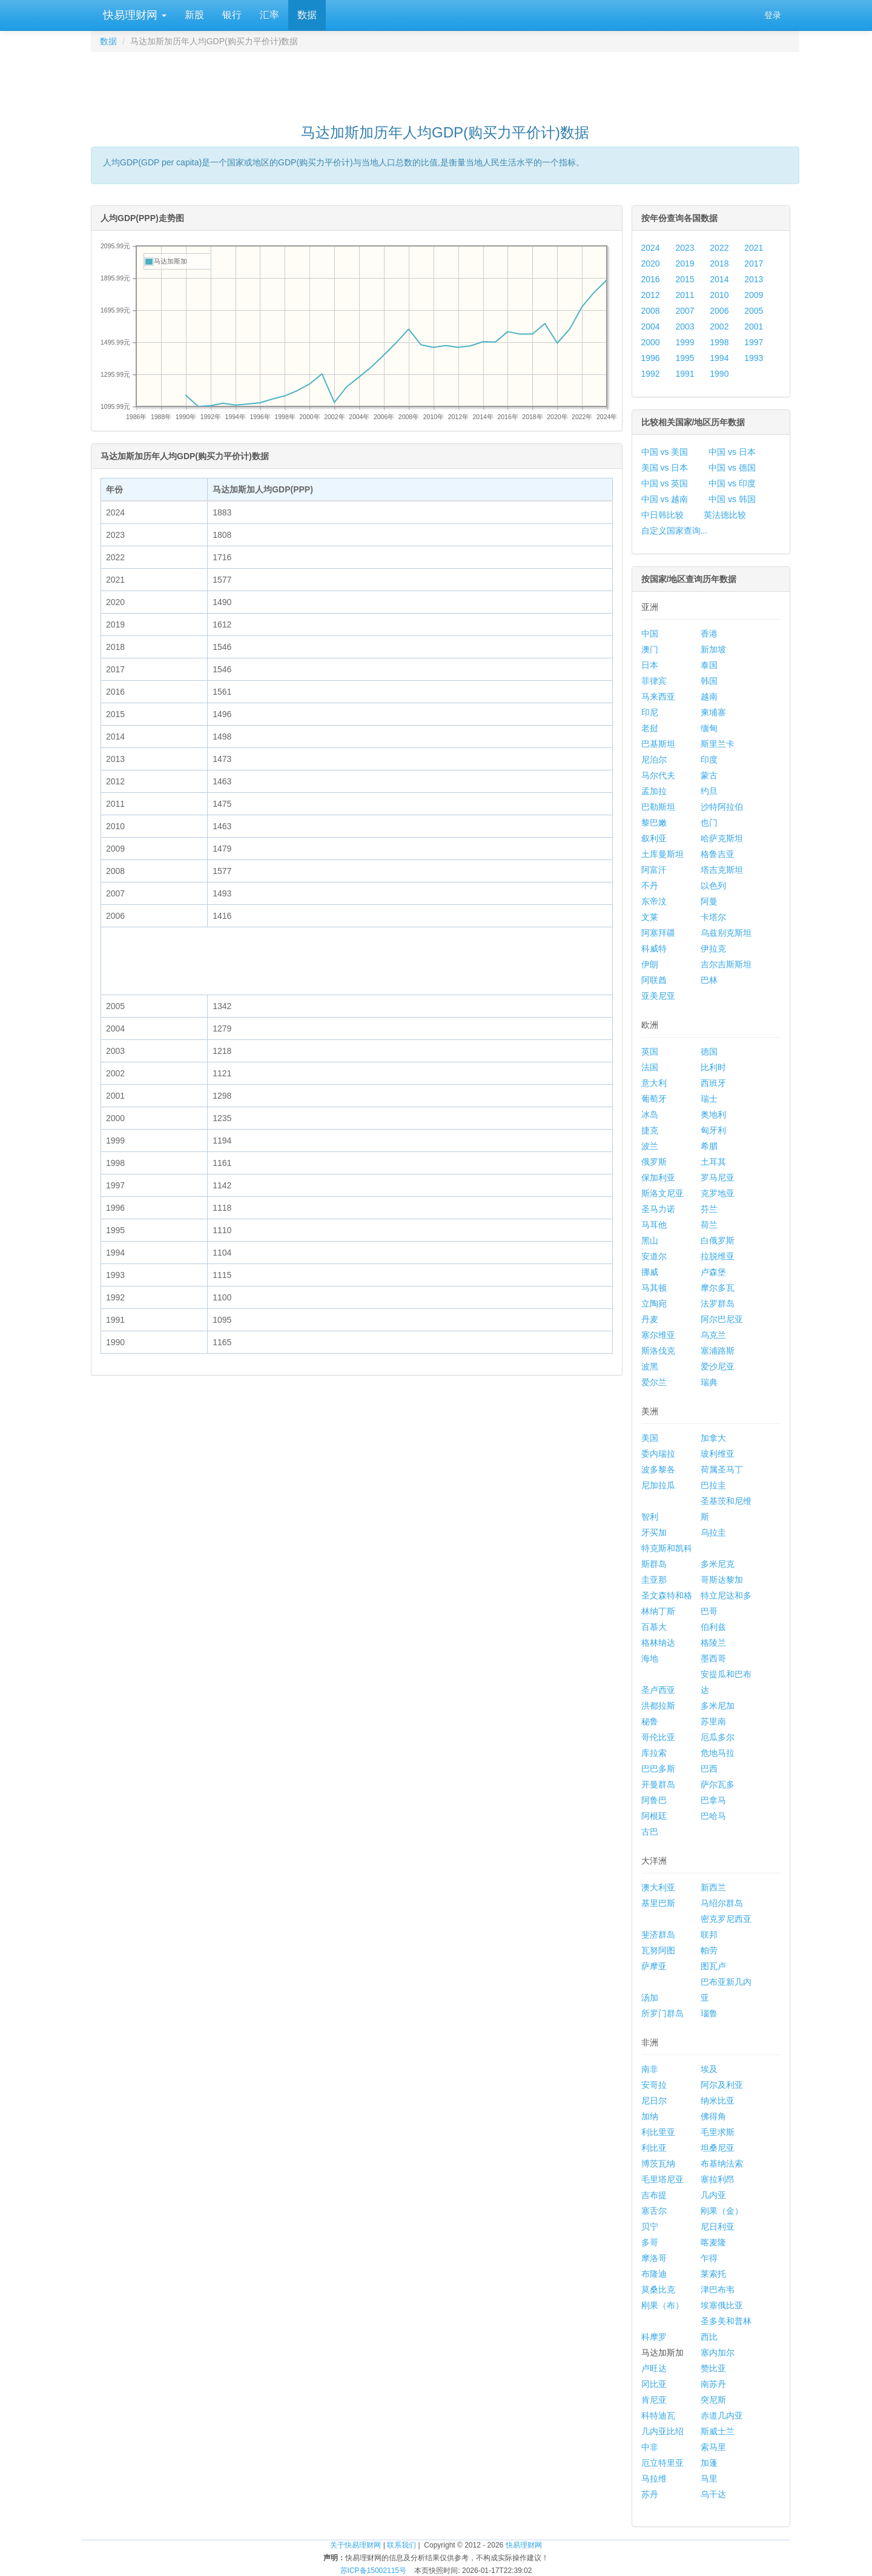 Image resolution: width=872 pixels, height=2576 pixels. What do you see at coordinates (650, 295) in the screenshot?
I see `2012` at bounding box center [650, 295].